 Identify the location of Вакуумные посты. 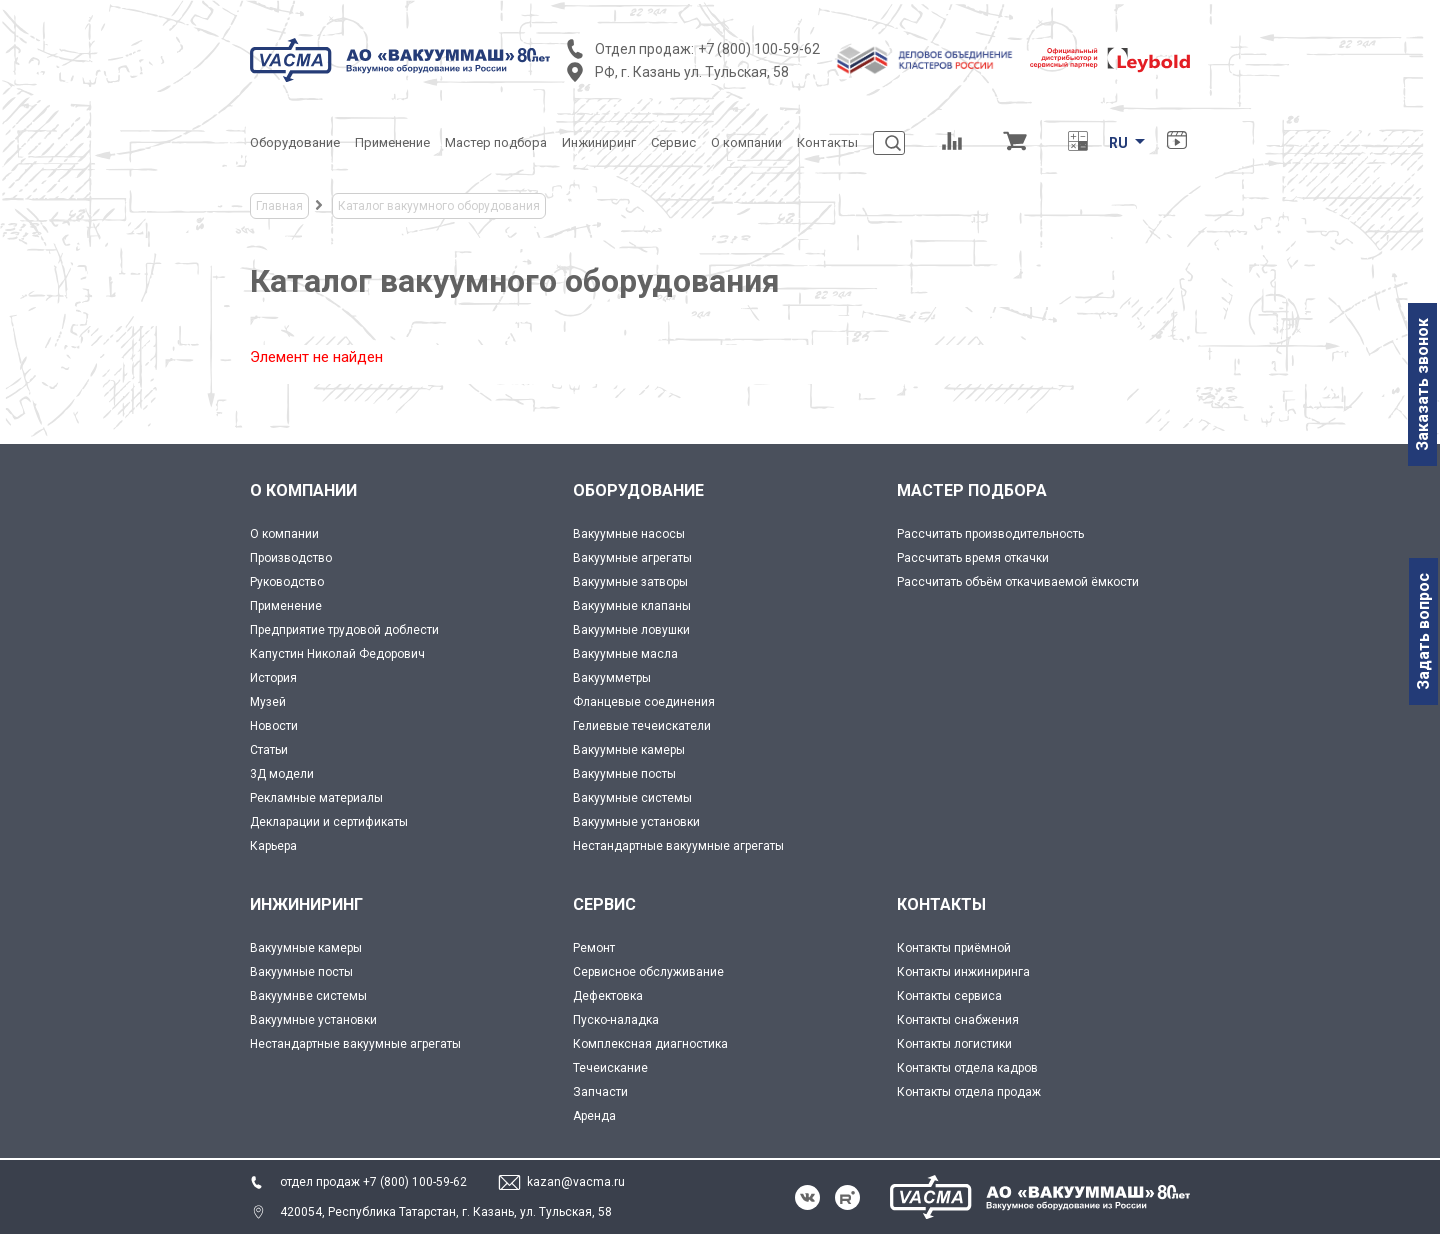
(624, 774).